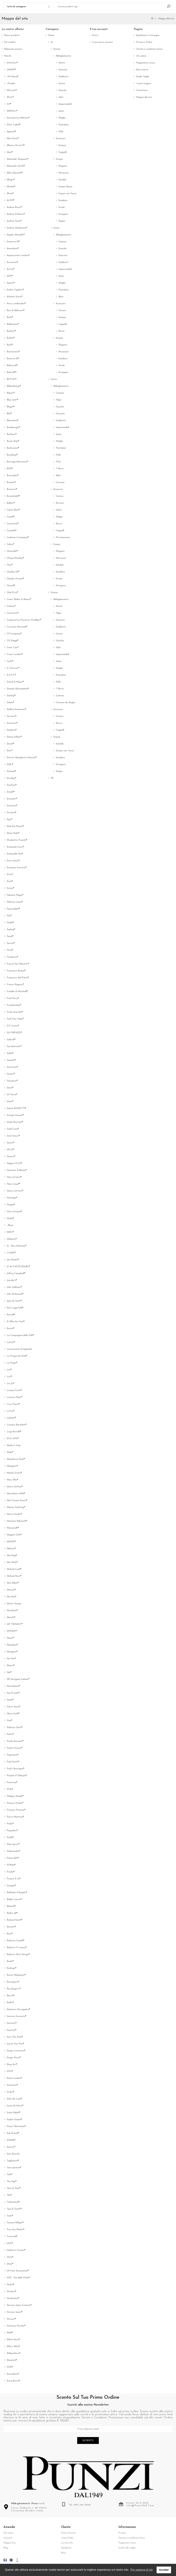 This screenshot has width=176, height=2576. Describe the element at coordinates (12, 592) in the screenshot. I see `Club Etrò®` at that location.